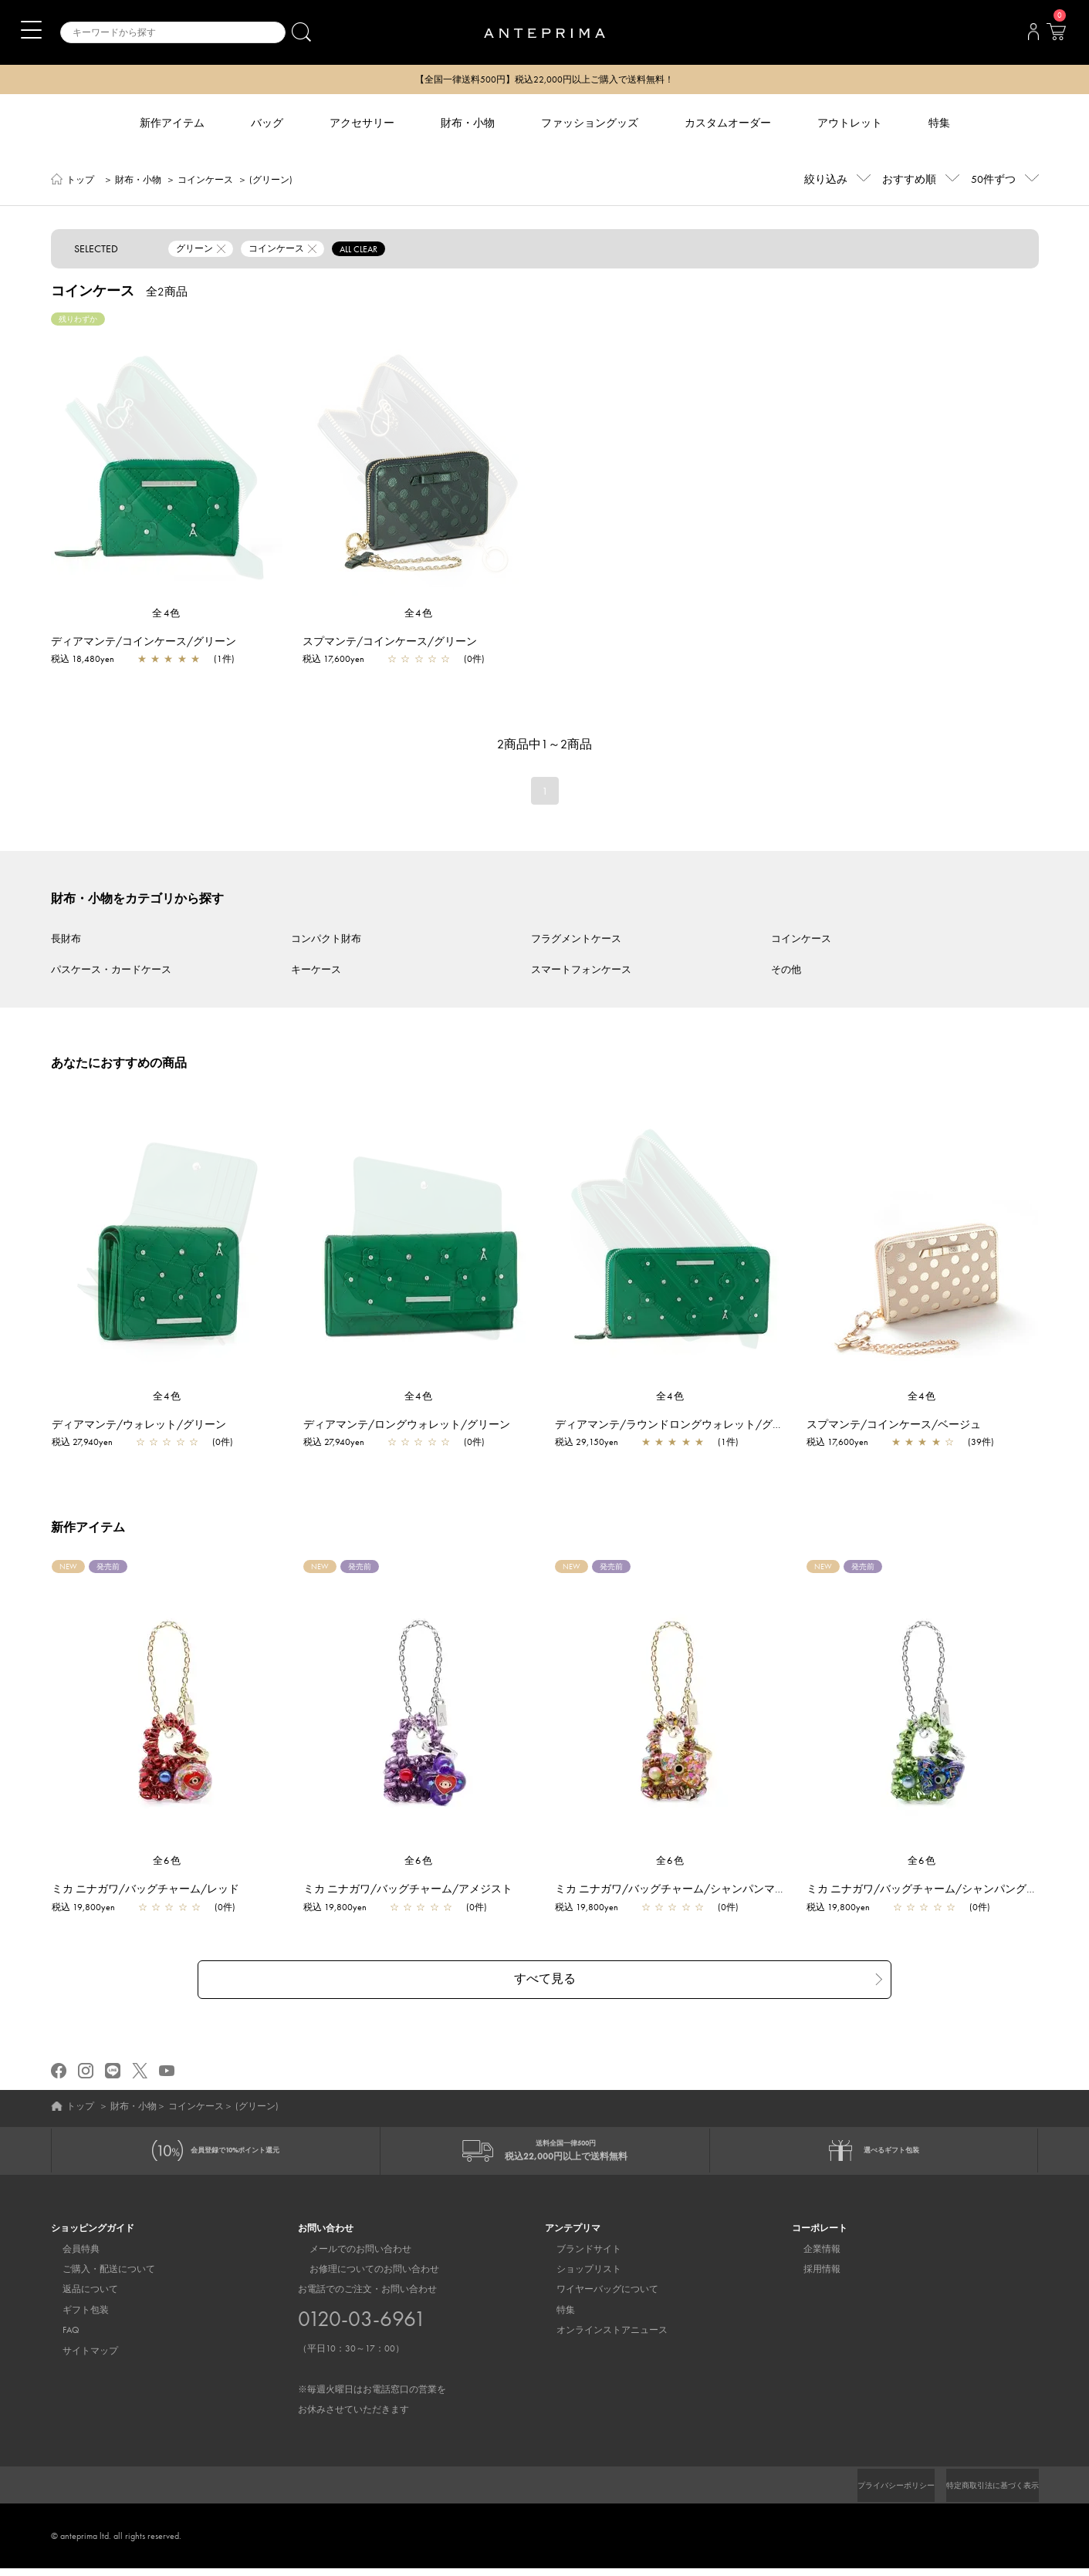  What do you see at coordinates (79, 2358) in the screenshot?
I see `サイトマップ` at bounding box center [79, 2358].